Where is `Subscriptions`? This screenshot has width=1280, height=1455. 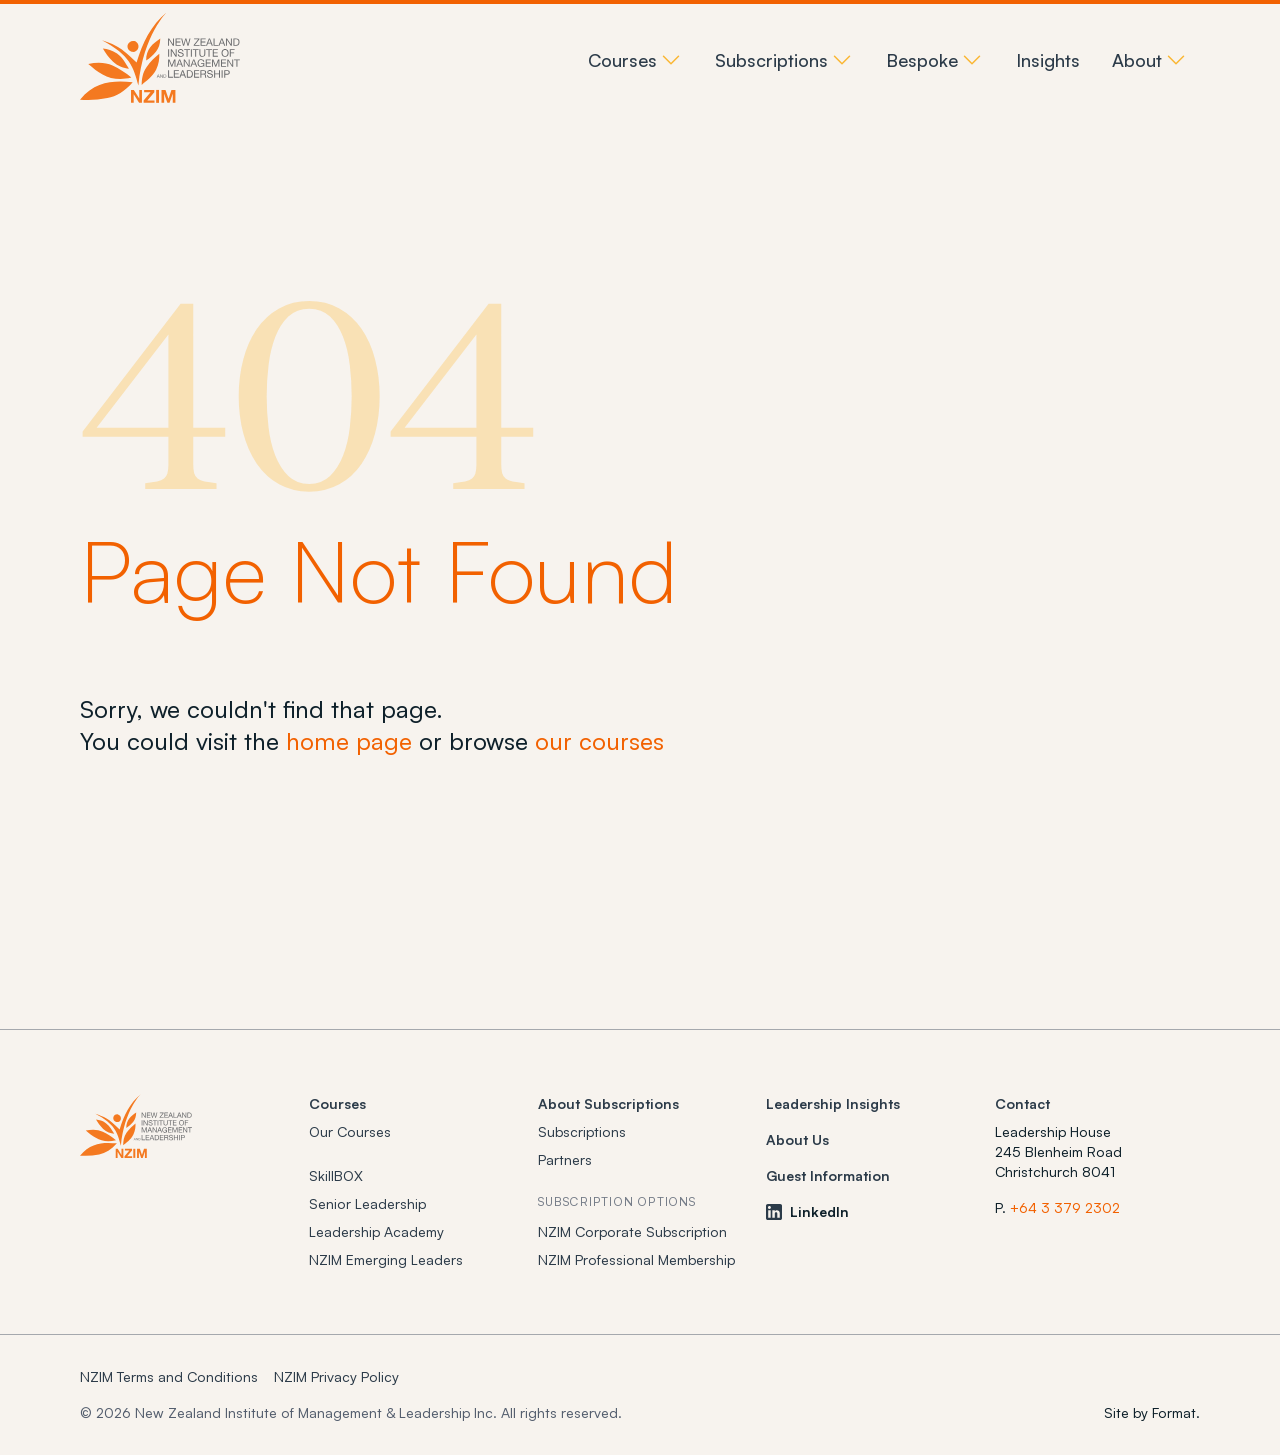 Subscriptions is located at coordinates (582, 1131).